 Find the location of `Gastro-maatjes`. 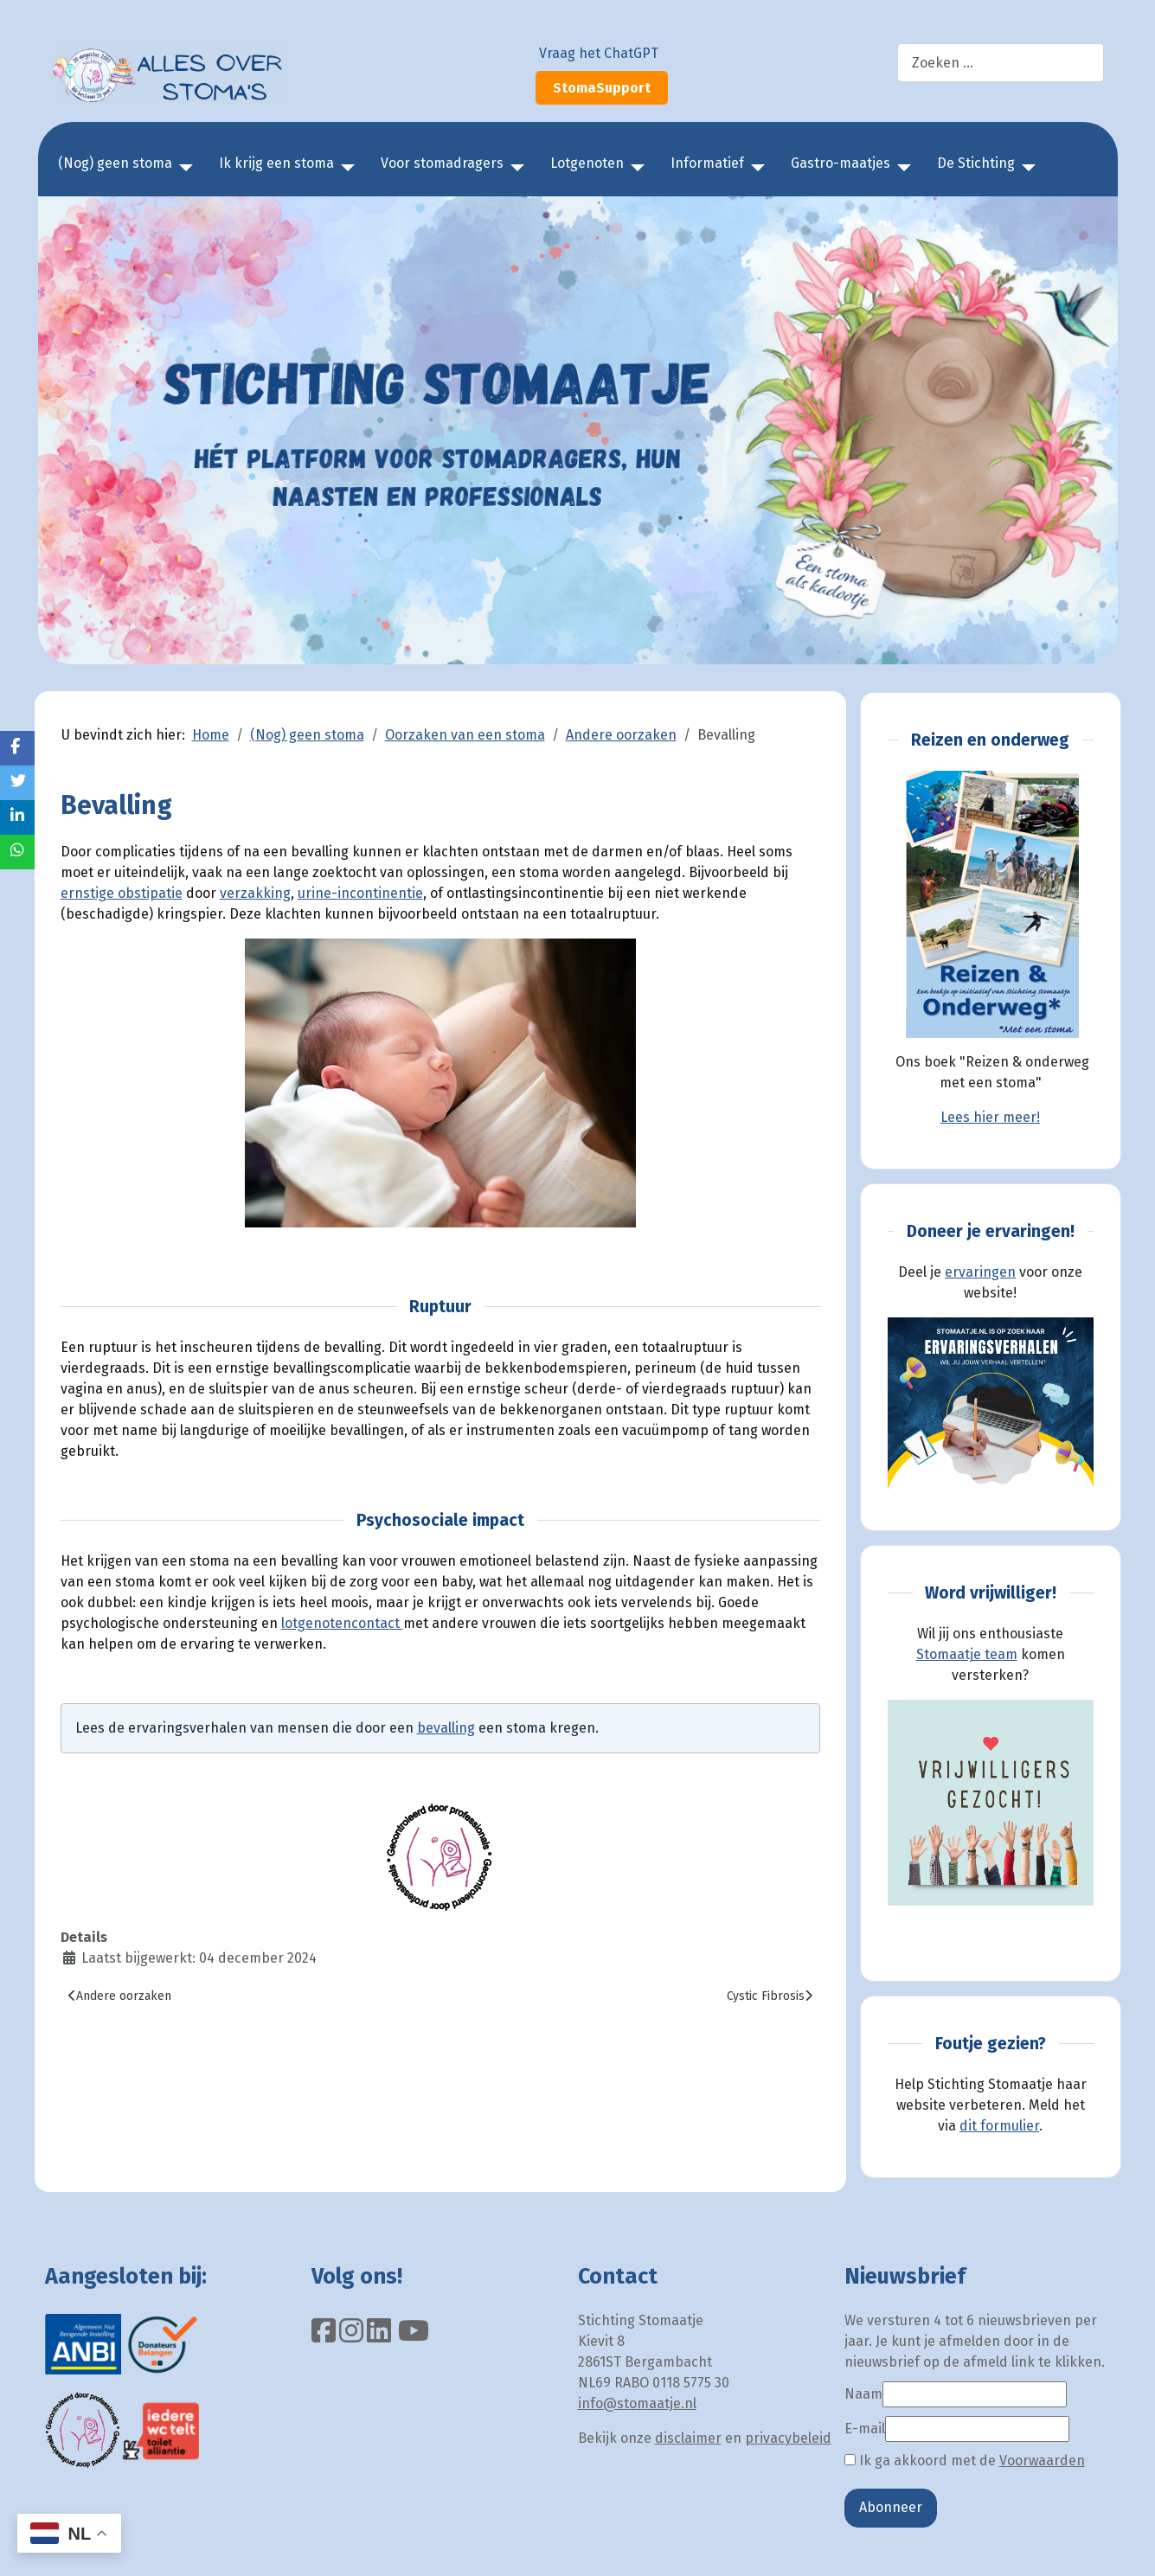

Gastro-maatjes is located at coordinates (840, 163).